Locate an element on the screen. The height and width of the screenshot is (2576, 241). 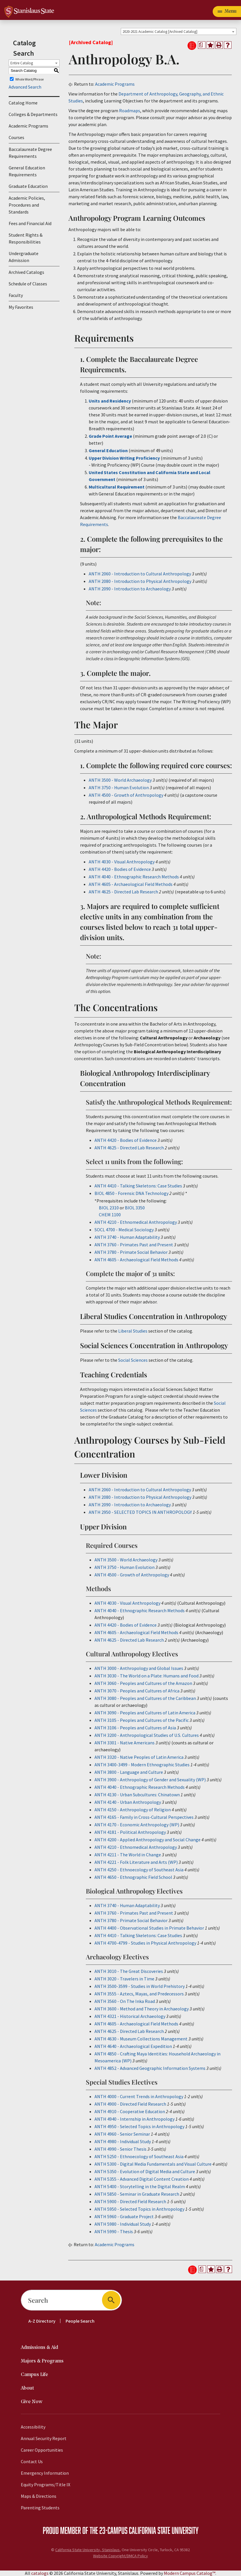
ANTH 4181 - Political Anthropology [View course details for ANTH 4181 - Political Anthropology] is located at coordinates (130, 1832).